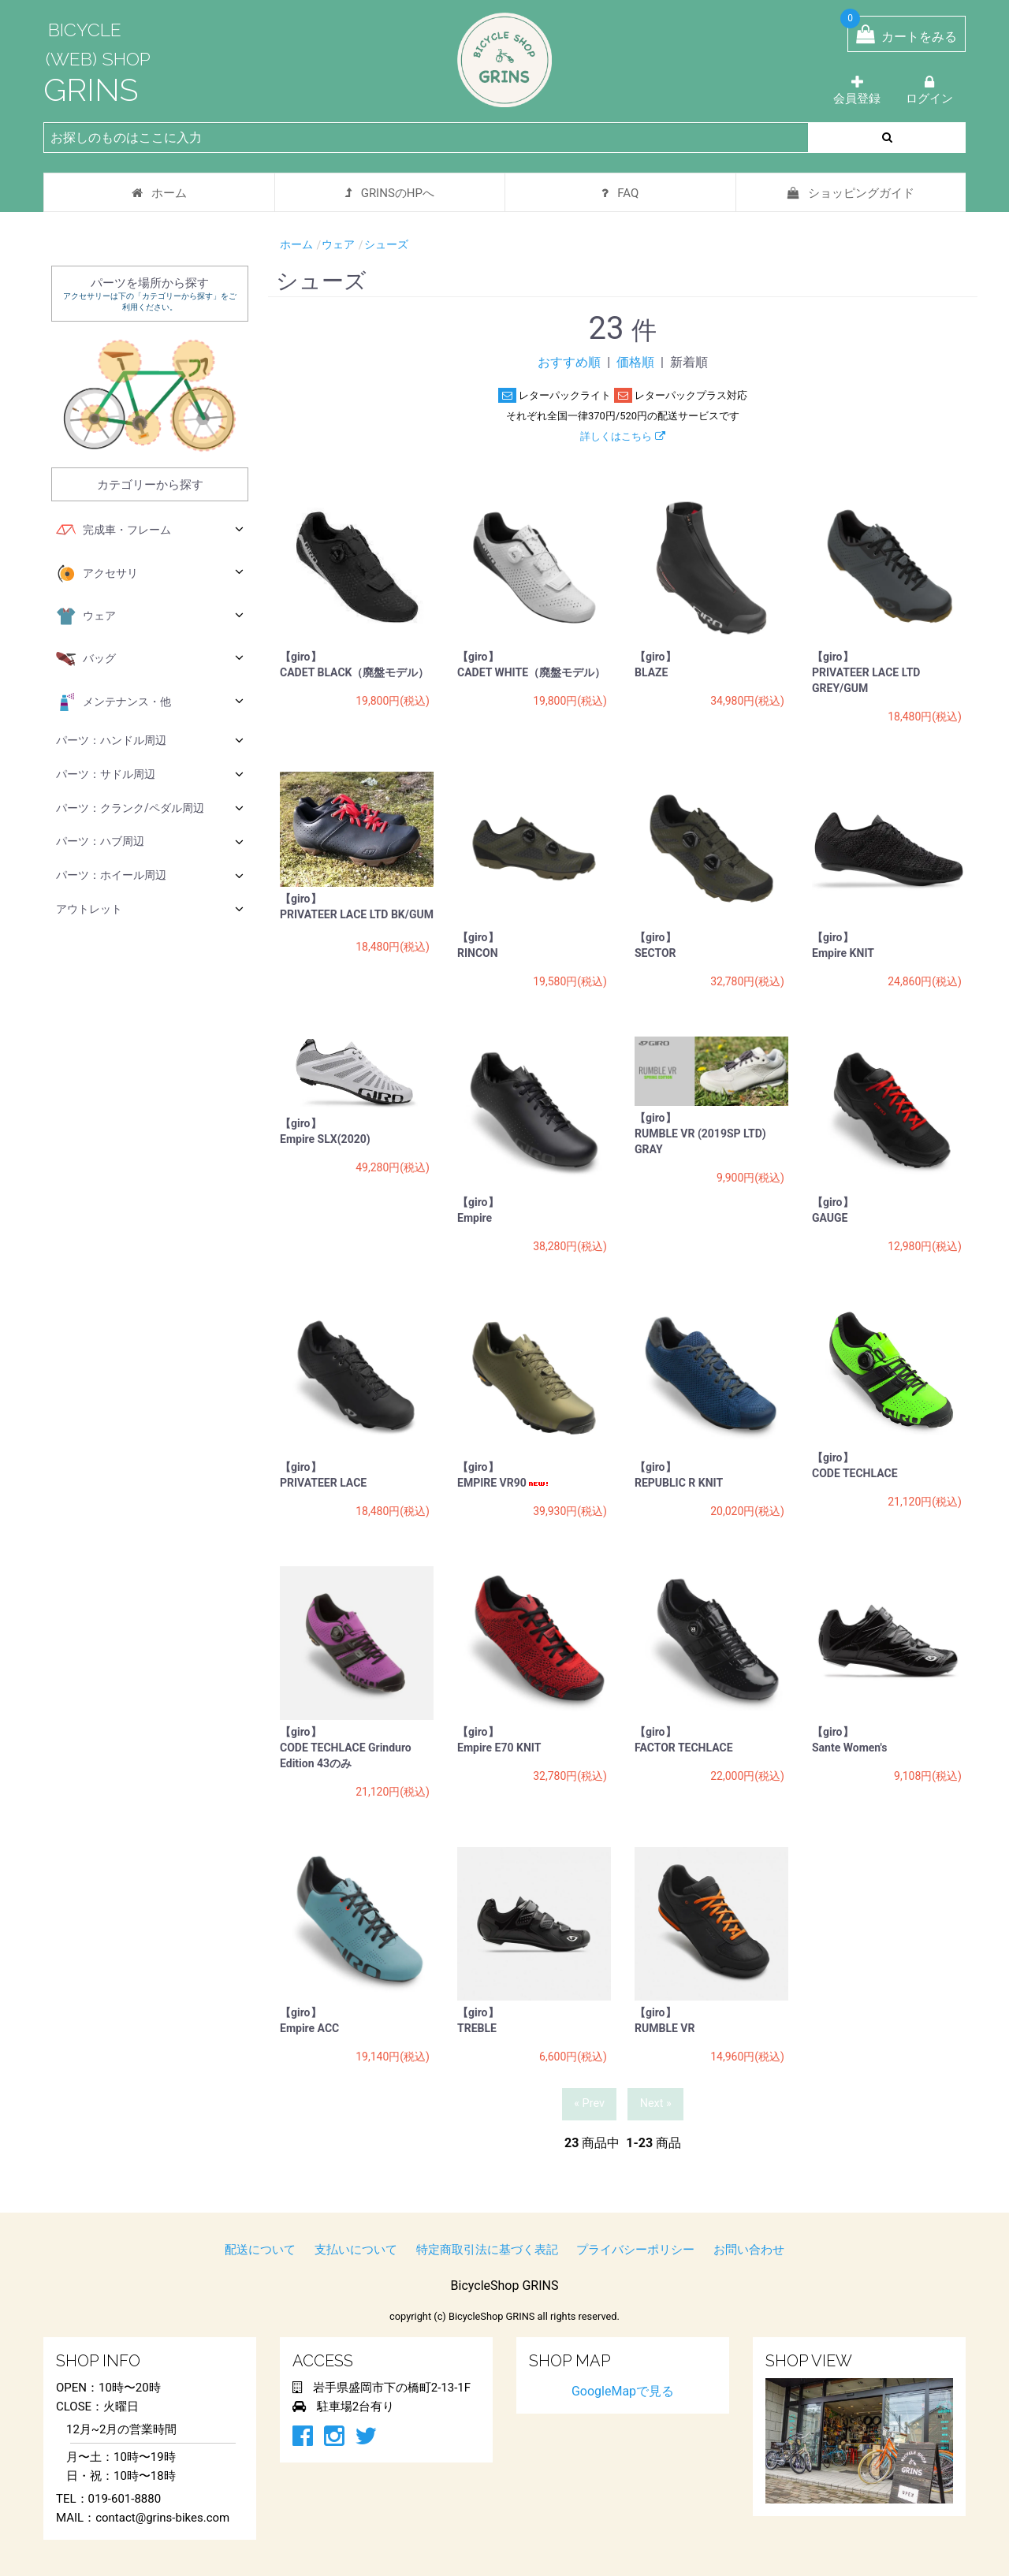  Describe the element at coordinates (150, 616) in the screenshot. I see `ウェア` at that location.